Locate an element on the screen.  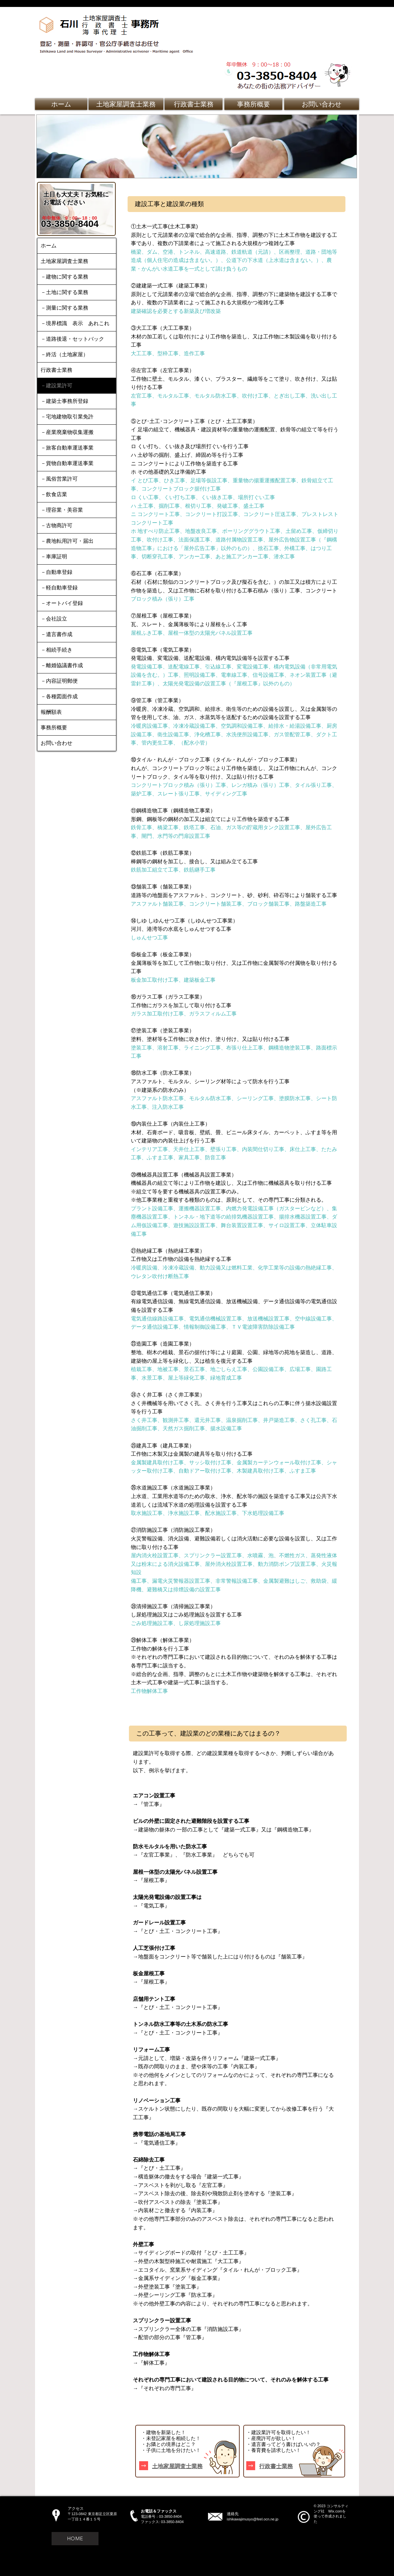
－会社設立 is located at coordinates (54, 619).